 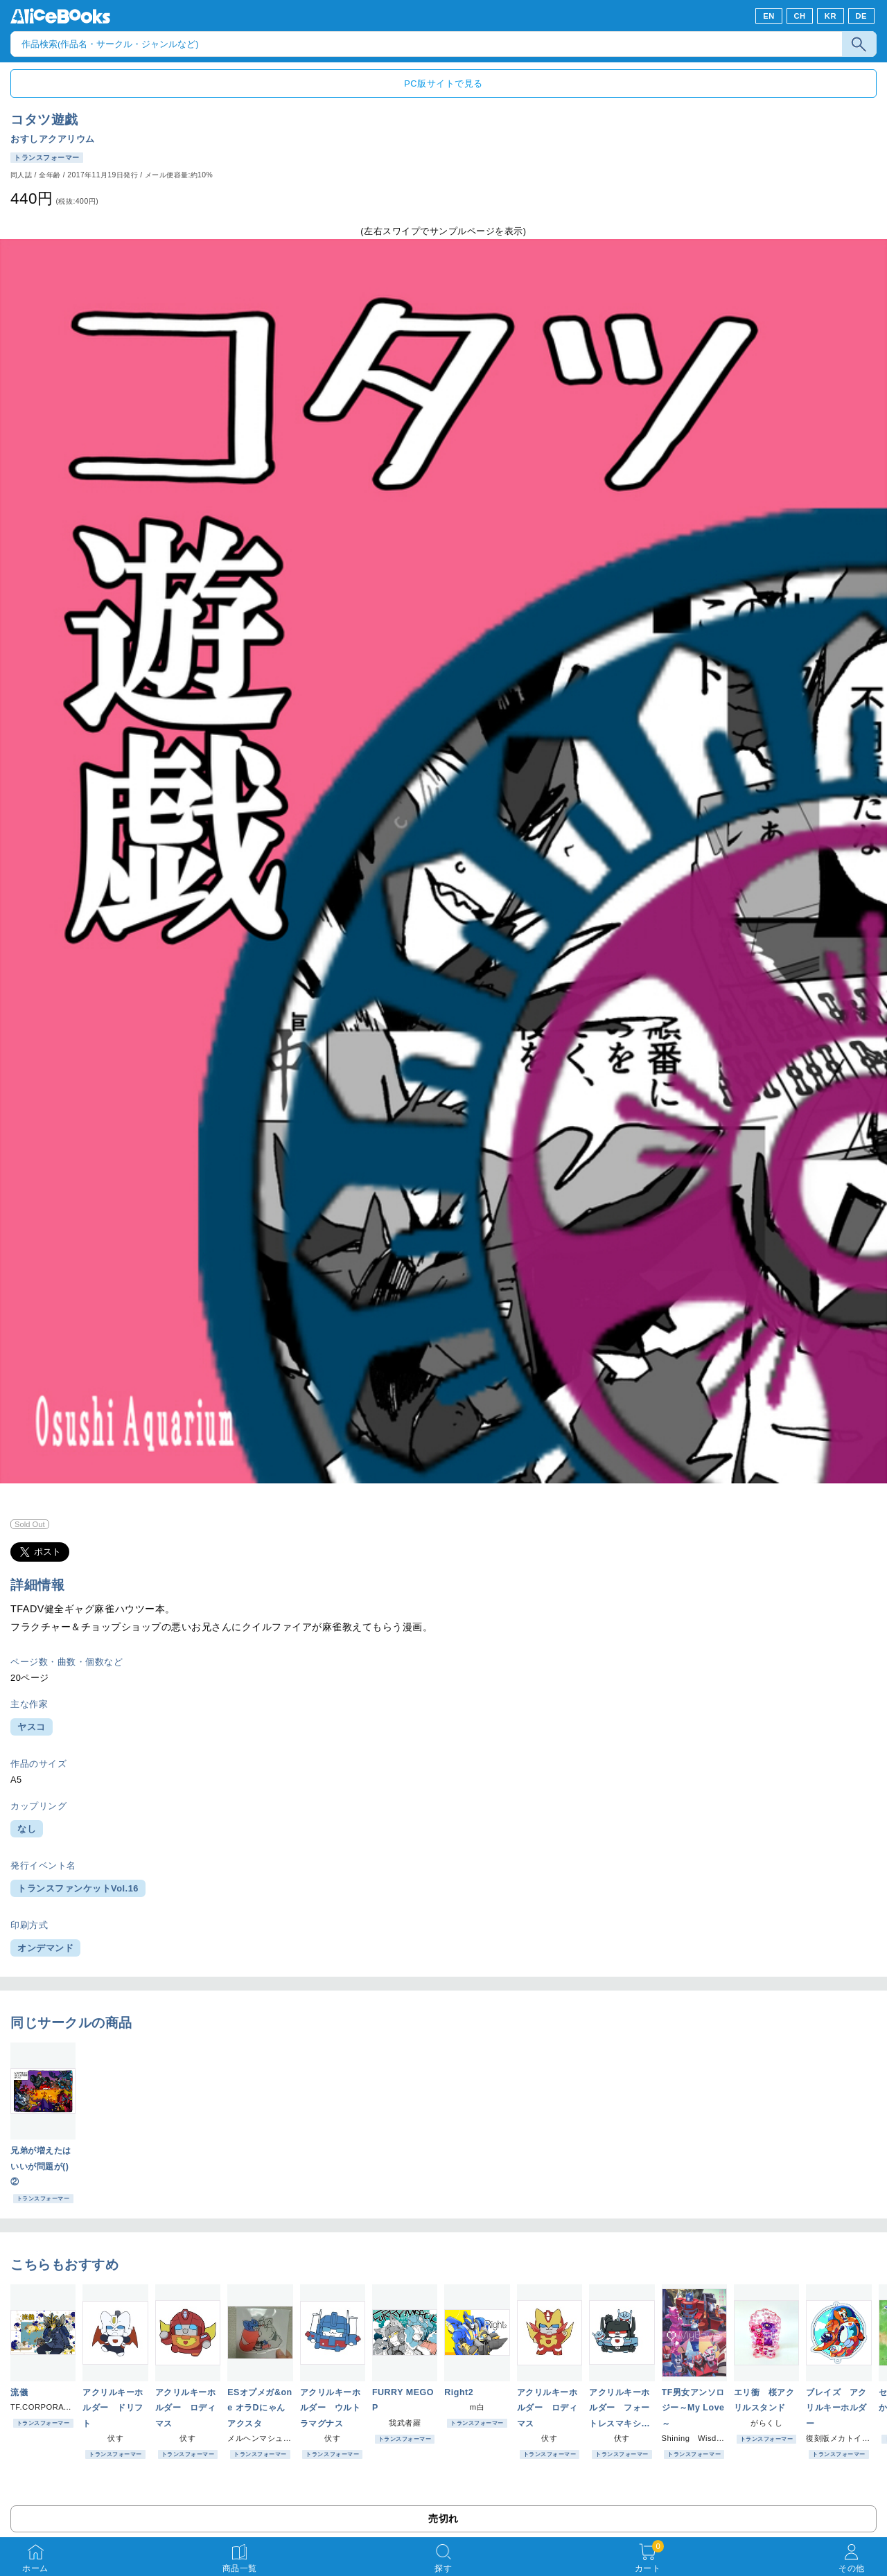 I want to click on PC版サイトで見る, so click(x=443, y=83).